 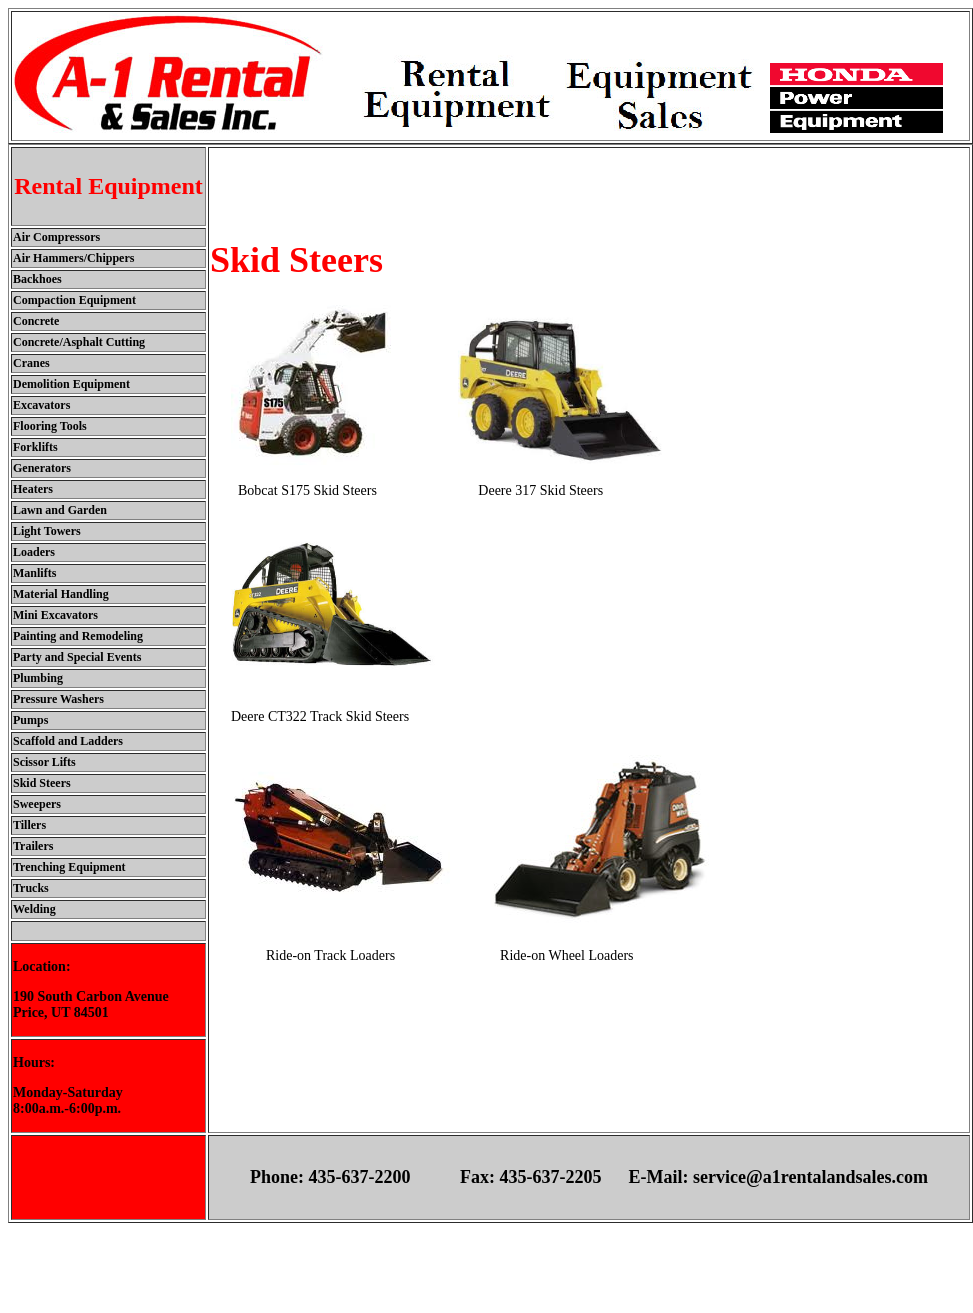 What do you see at coordinates (38, 678) in the screenshot?
I see `Plumbing` at bounding box center [38, 678].